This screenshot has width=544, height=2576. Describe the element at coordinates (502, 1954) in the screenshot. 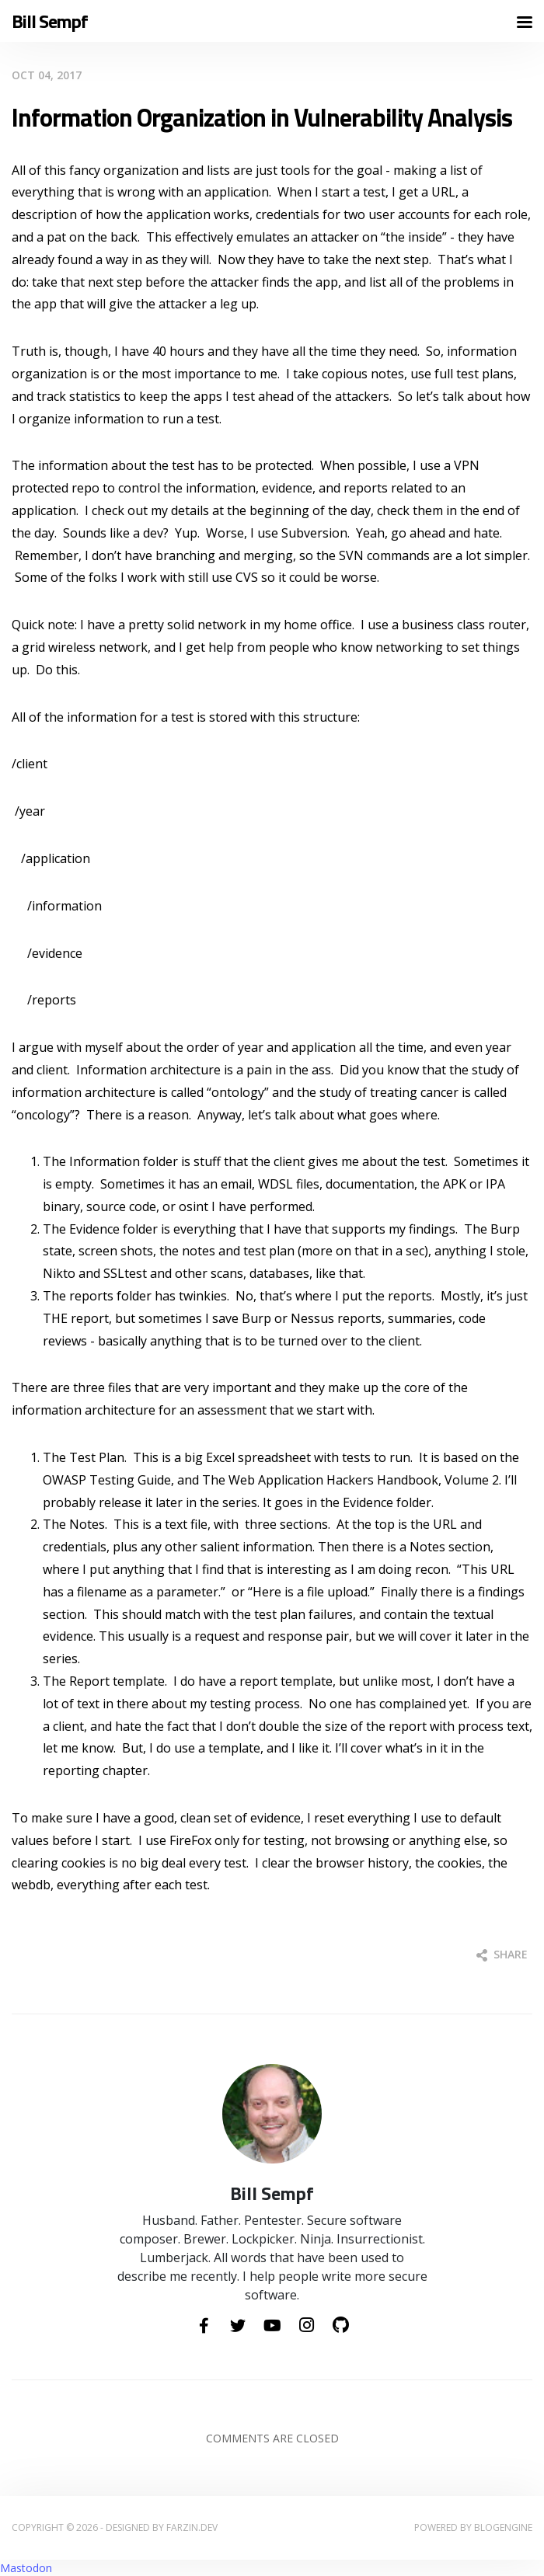

I see `Share` at that location.